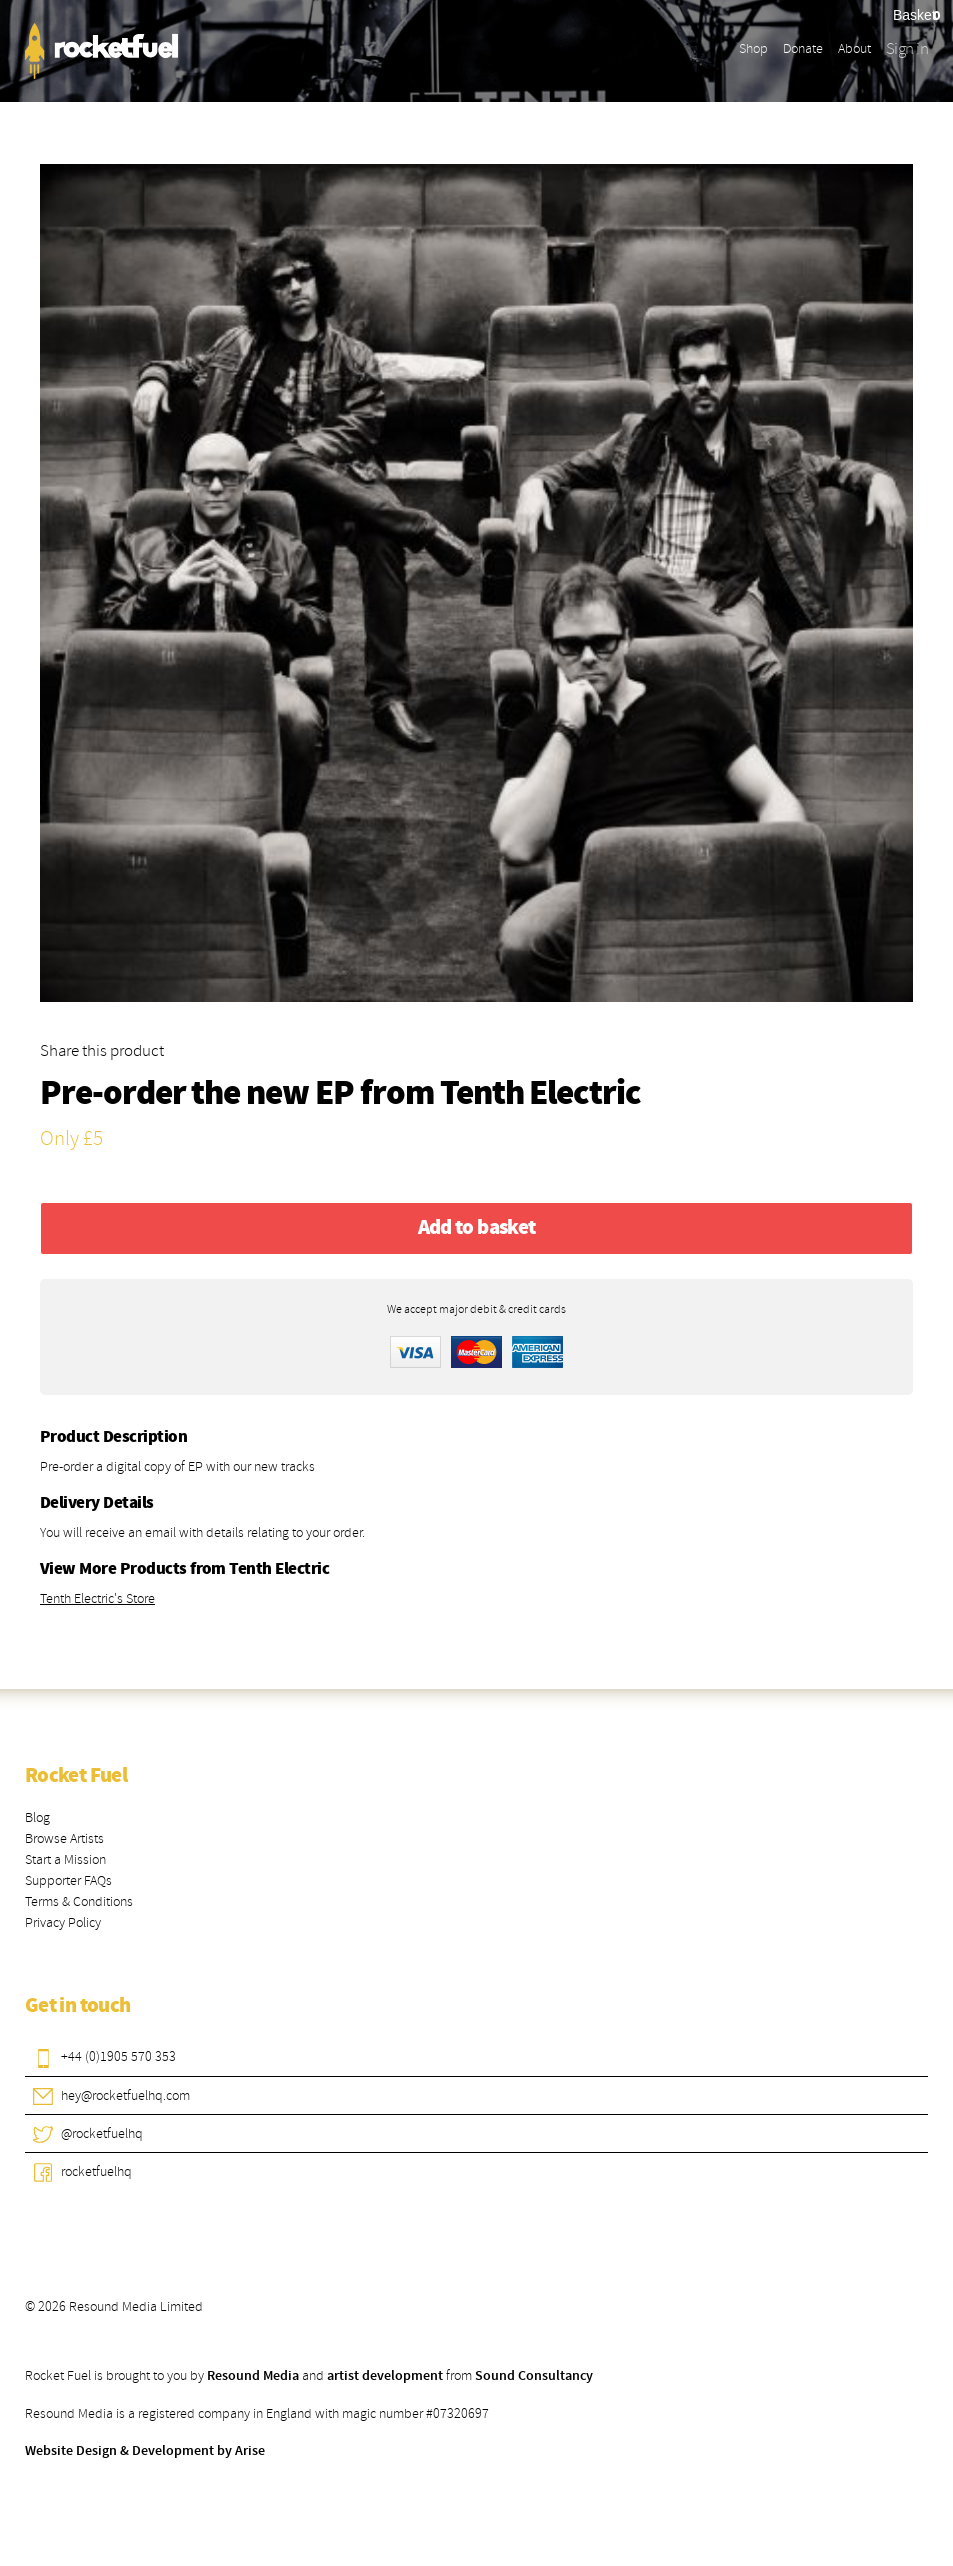 Image resolution: width=953 pixels, height=2566 pixels. Describe the element at coordinates (37, 1817) in the screenshot. I see `Blog` at that location.